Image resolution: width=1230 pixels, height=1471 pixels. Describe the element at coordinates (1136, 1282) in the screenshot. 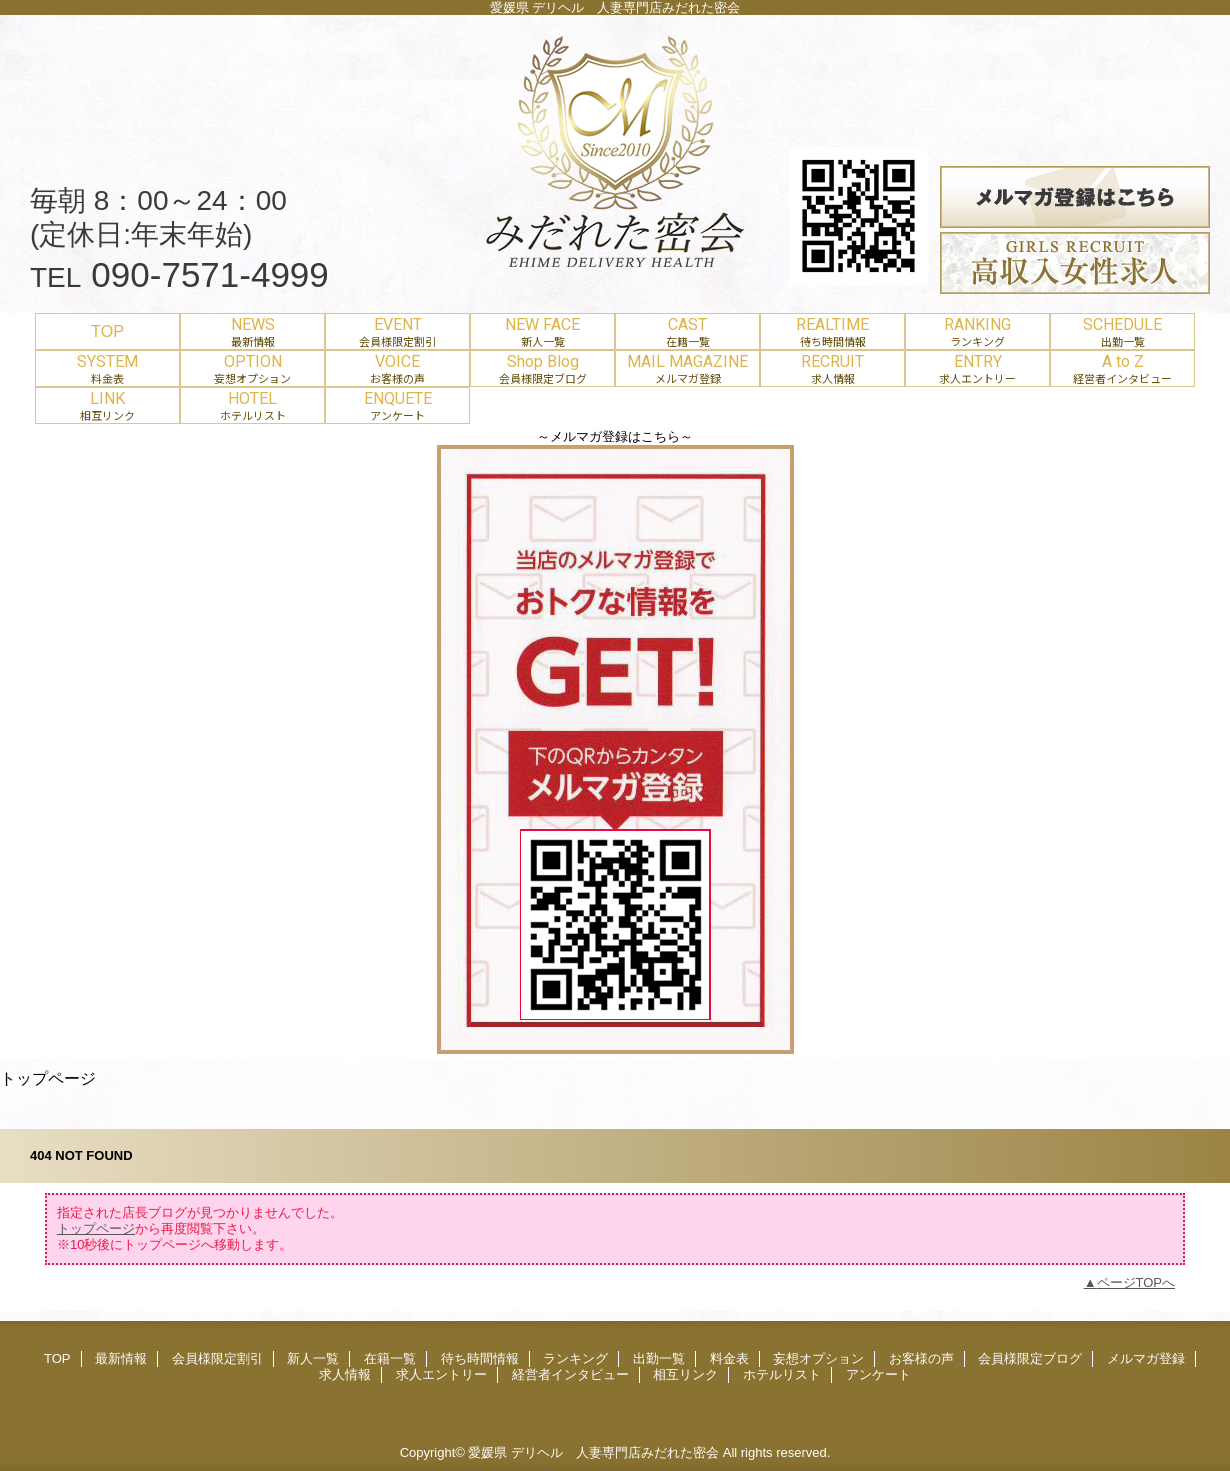

I see `ページTOPへ` at that location.